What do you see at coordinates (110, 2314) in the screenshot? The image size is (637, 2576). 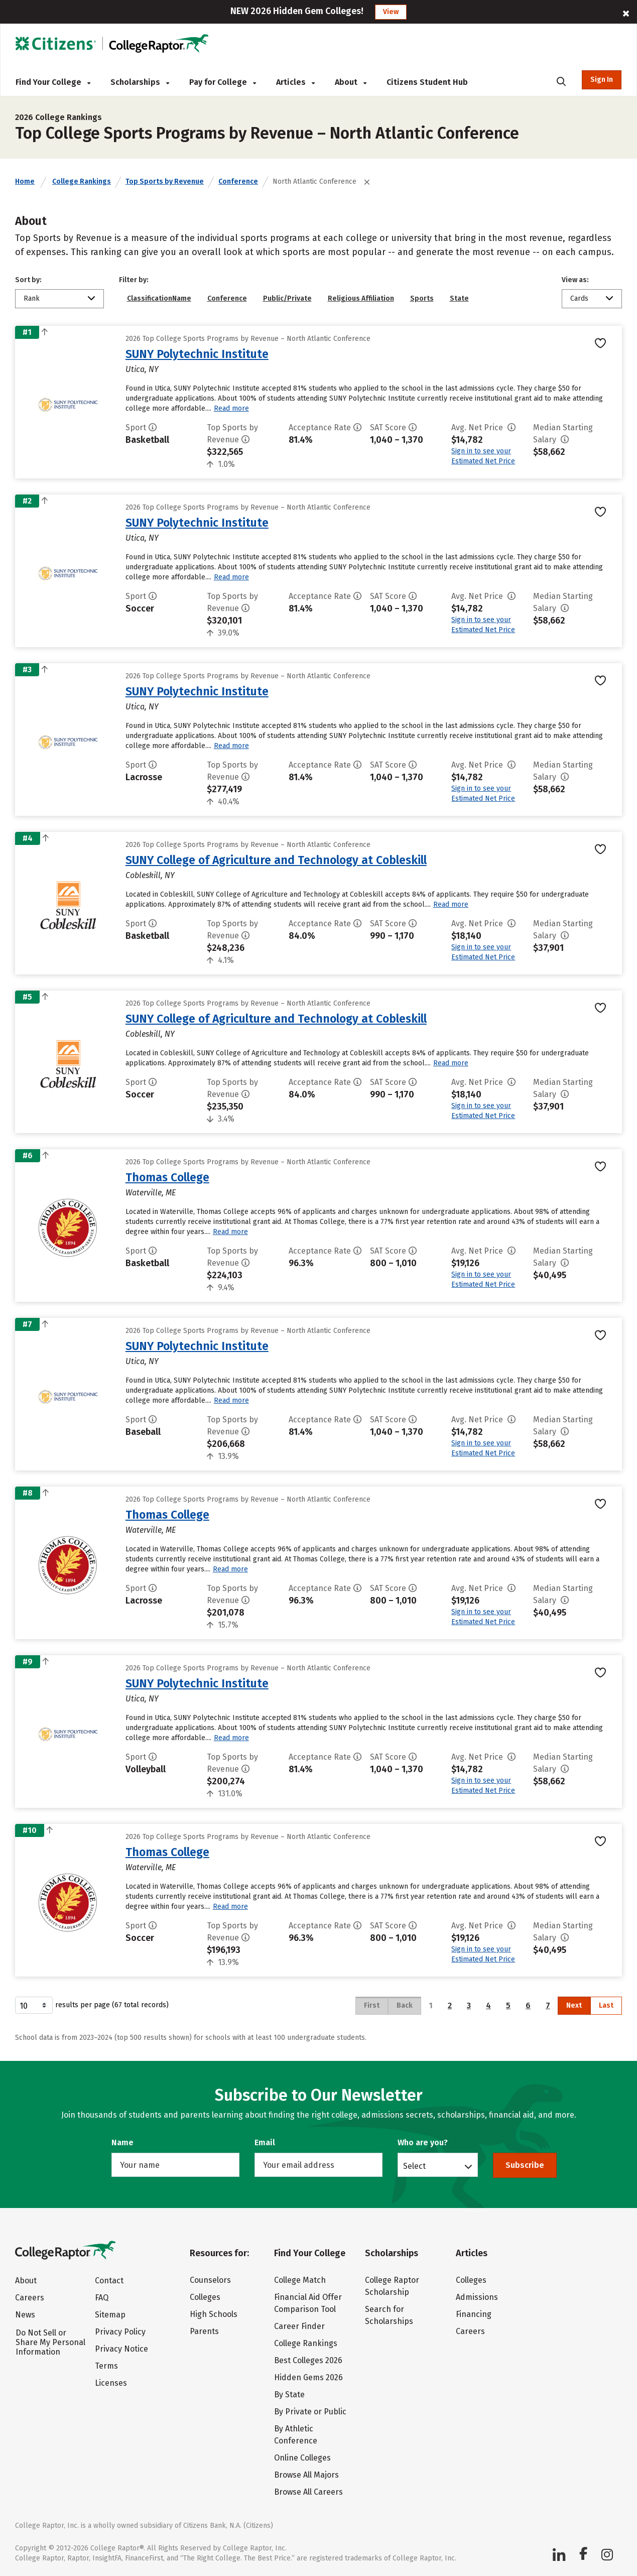 I see `Sitemap` at bounding box center [110, 2314].